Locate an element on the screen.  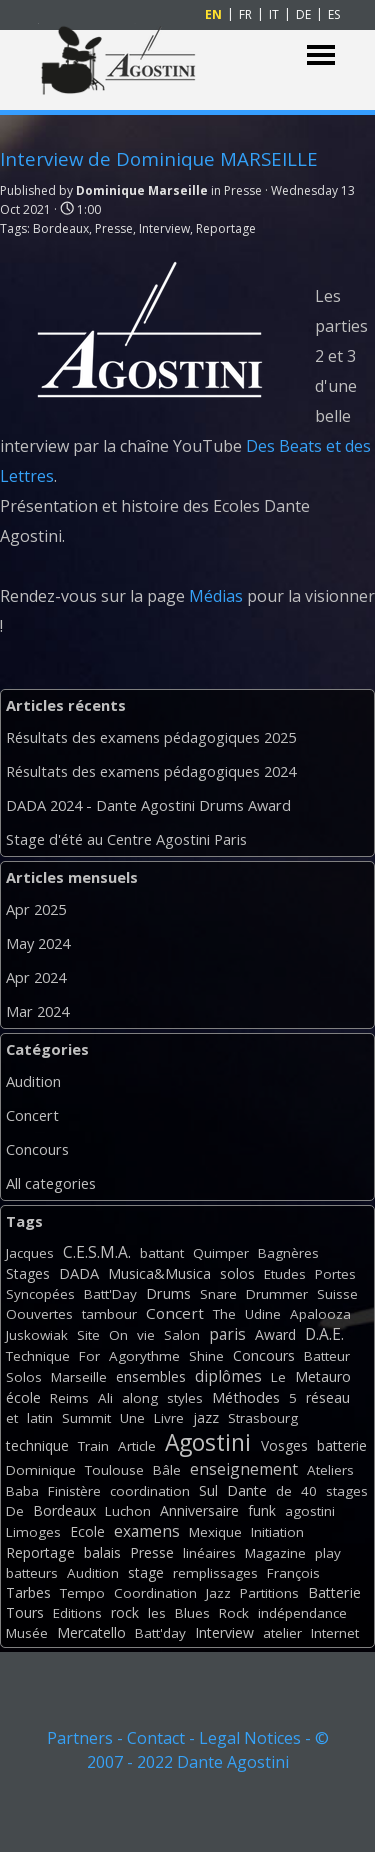
Médias is located at coordinates (216, 596).